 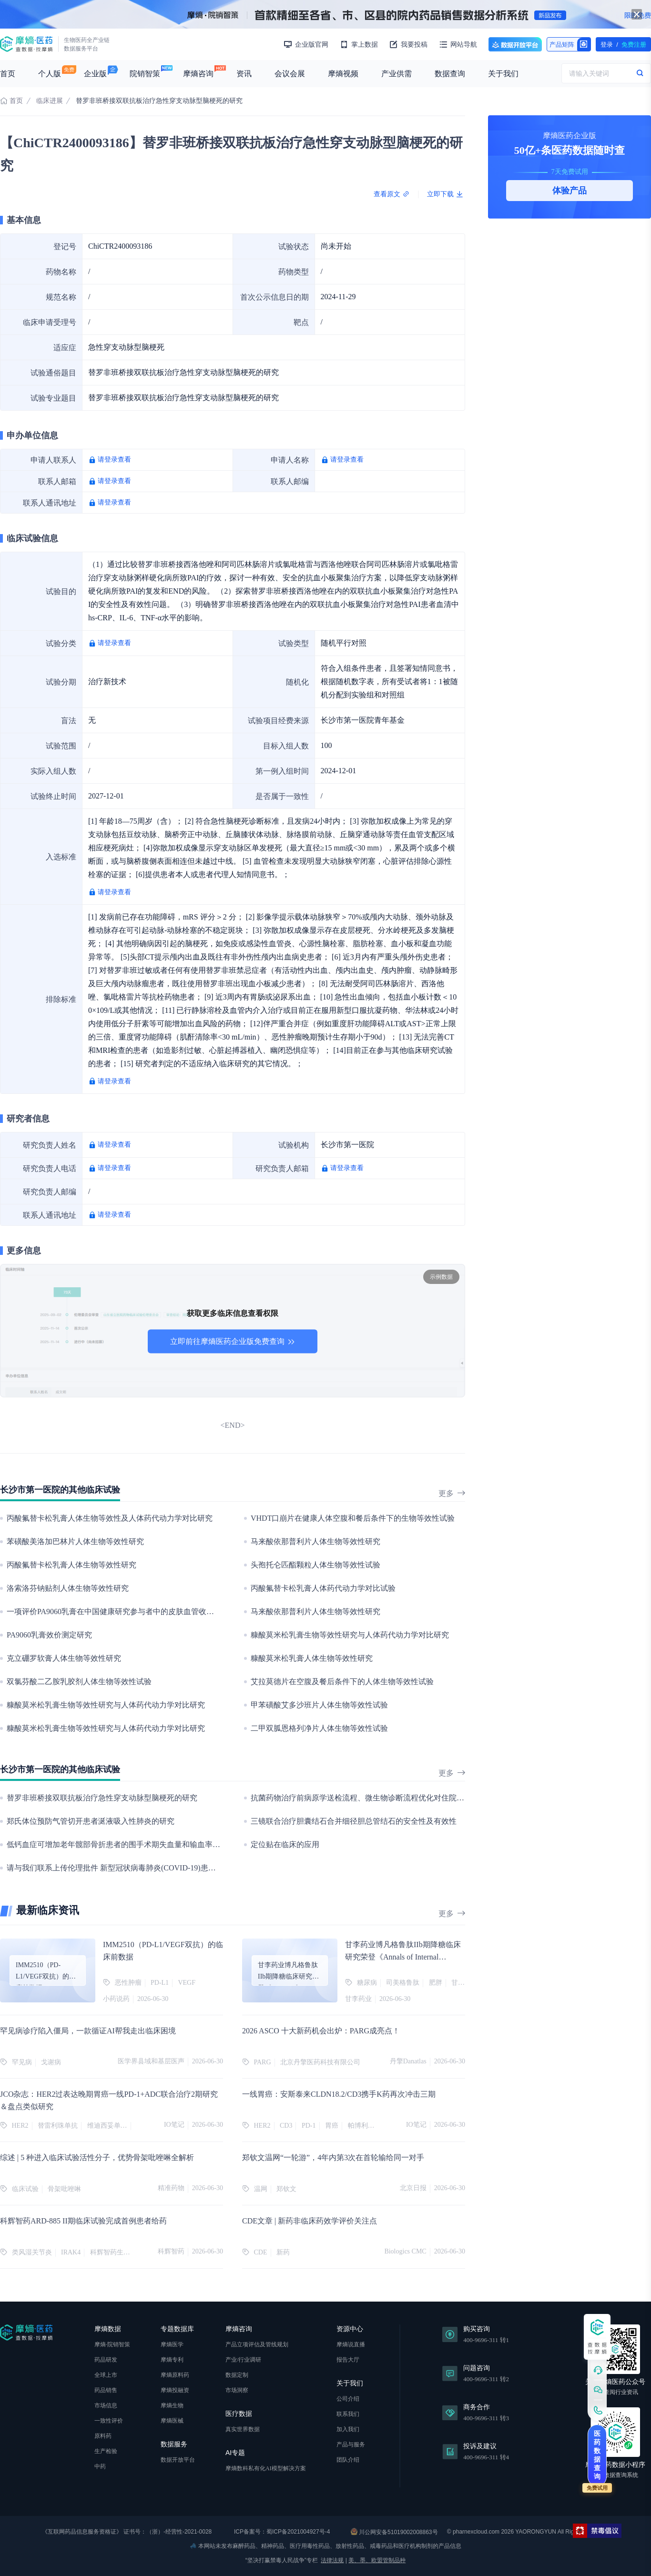 I want to click on 糠酸莫米松乳膏生物等效性研究与人体药代动力学对比研究, so click(x=350, y=1635).